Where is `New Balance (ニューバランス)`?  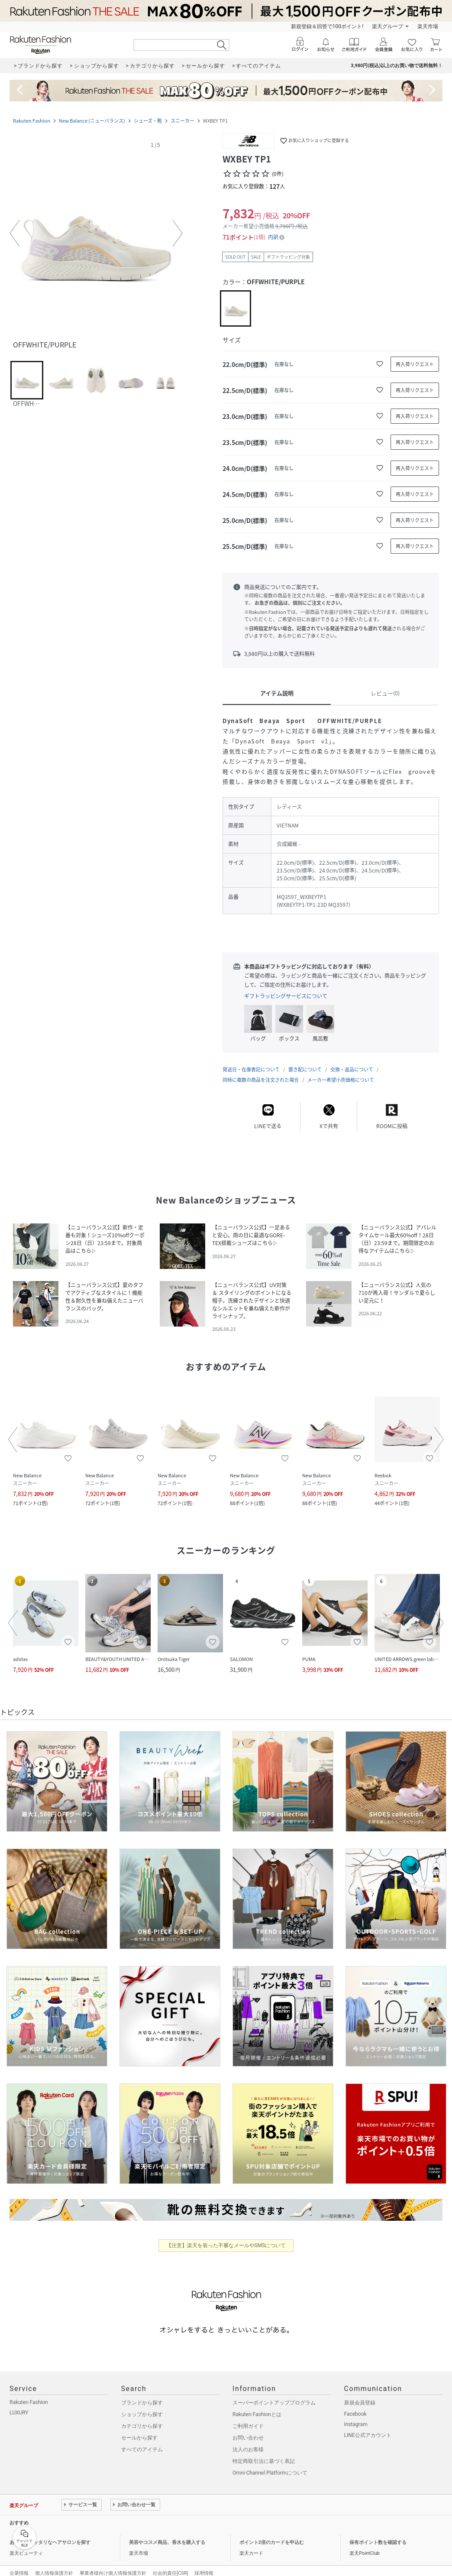 New Balance (ニューバランス) is located at coordinates (92, 120).